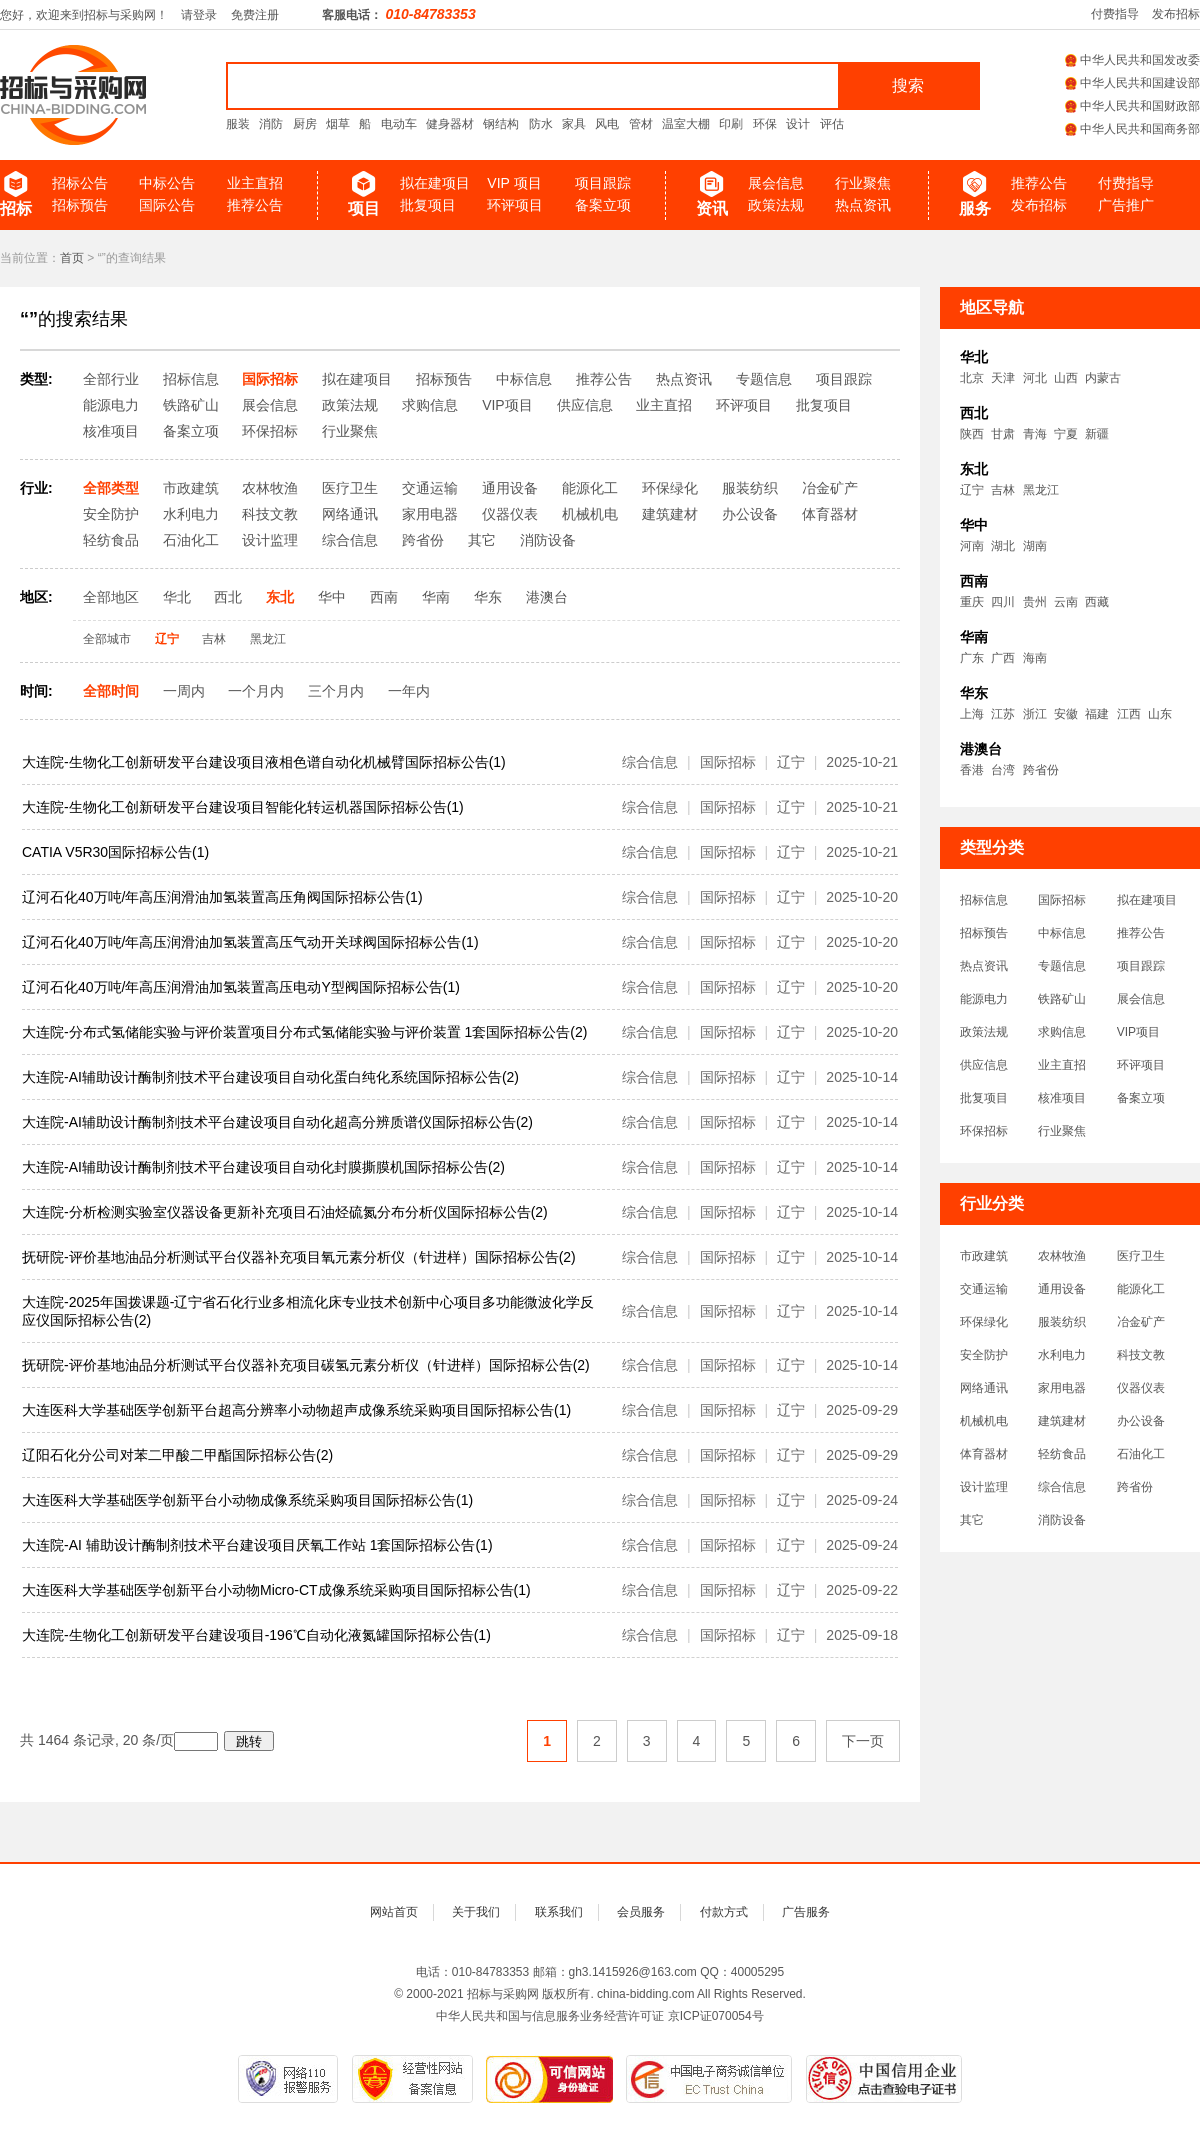 The image size is (1200, 2143). I want to click on 西藏, so click(1097, 602).